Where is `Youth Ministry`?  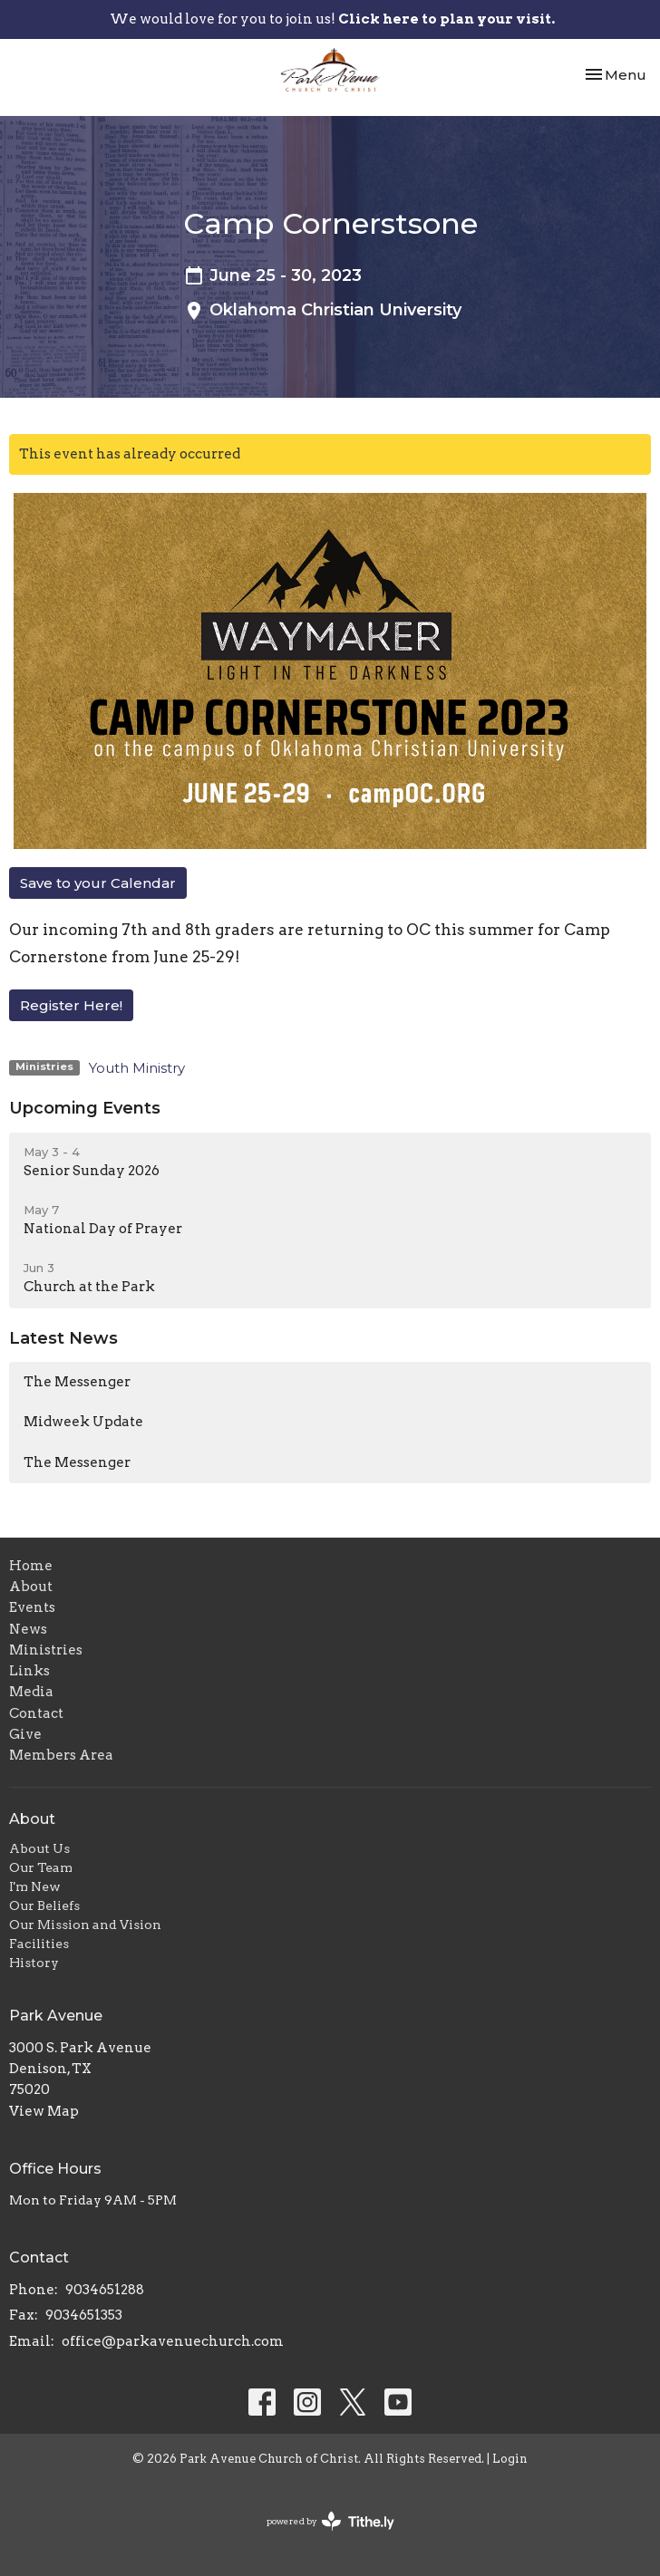
Youth Ministry is located at coordinates (137, 1067).